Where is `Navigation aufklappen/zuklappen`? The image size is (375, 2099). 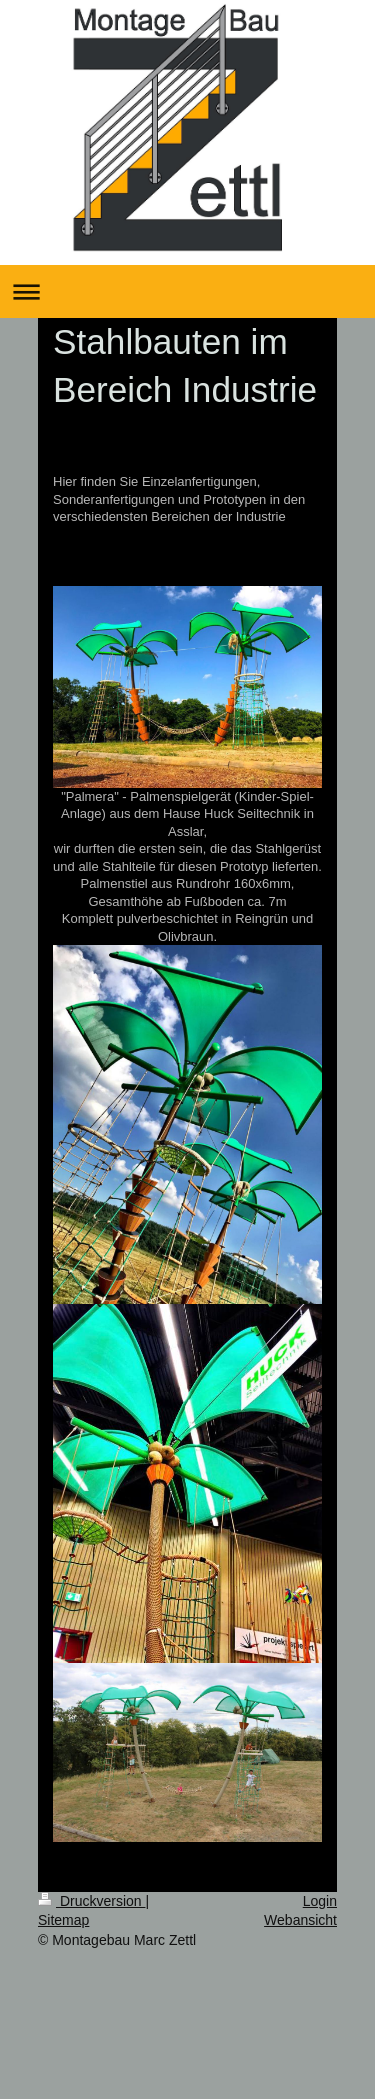
Navigation aufklappen/zuklappen is located at coordinates (187, 291).